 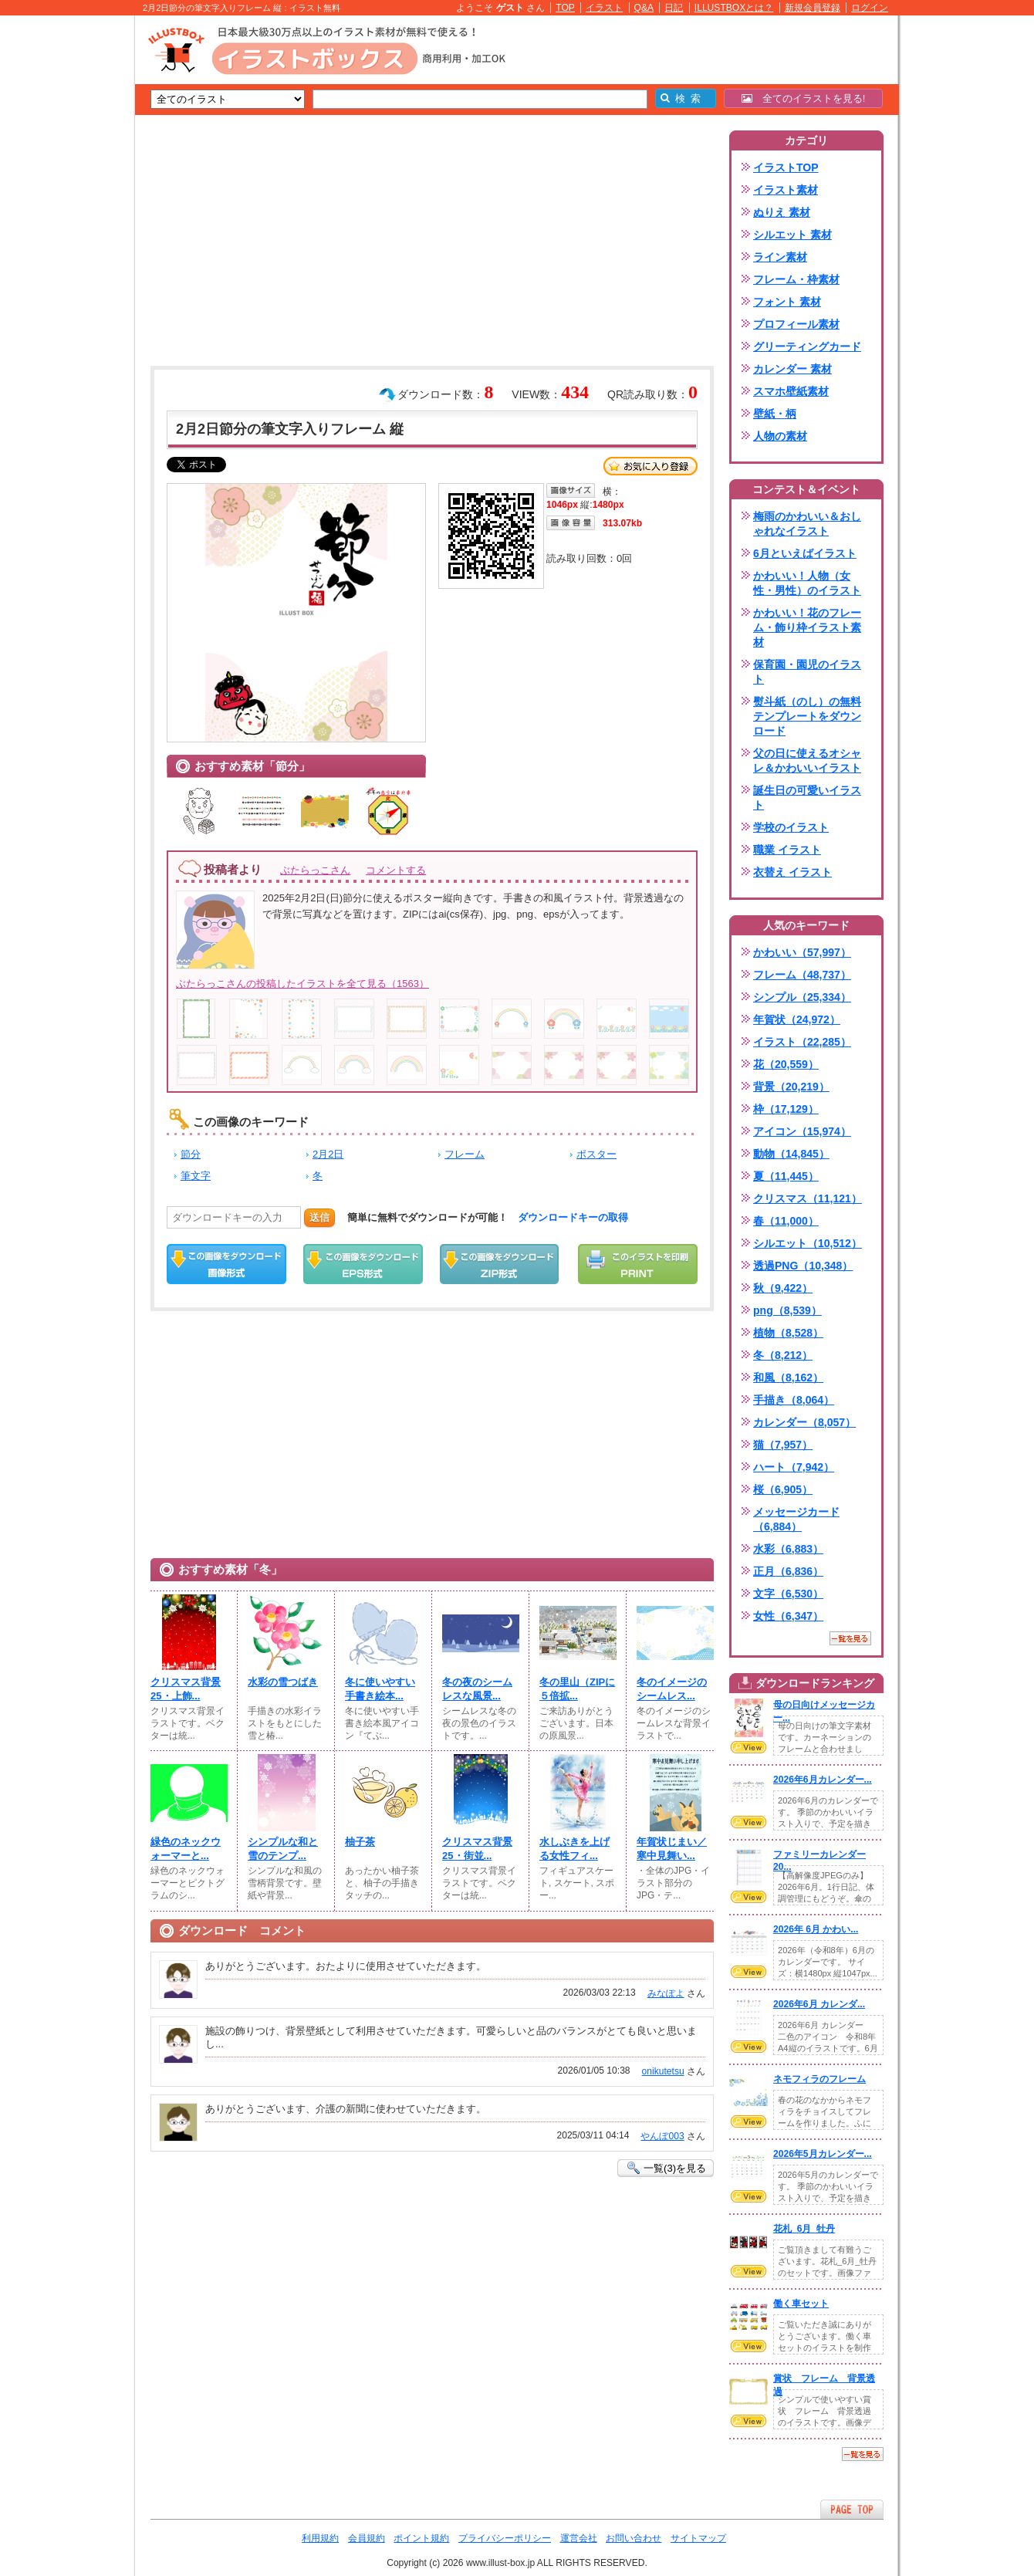 What do you see at coordinates (788, 1377) in the screenshot?
I see `和風（8,162）` at bounding box center [788, 1377].